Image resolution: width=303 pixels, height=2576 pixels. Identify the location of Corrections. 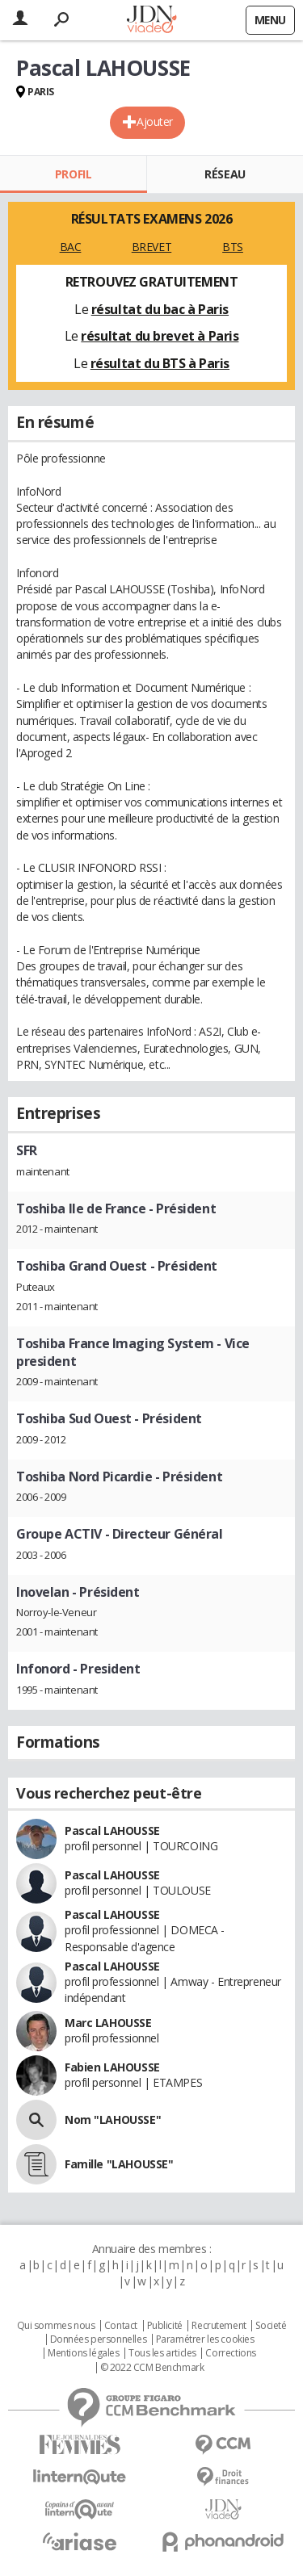
(230, 2353).